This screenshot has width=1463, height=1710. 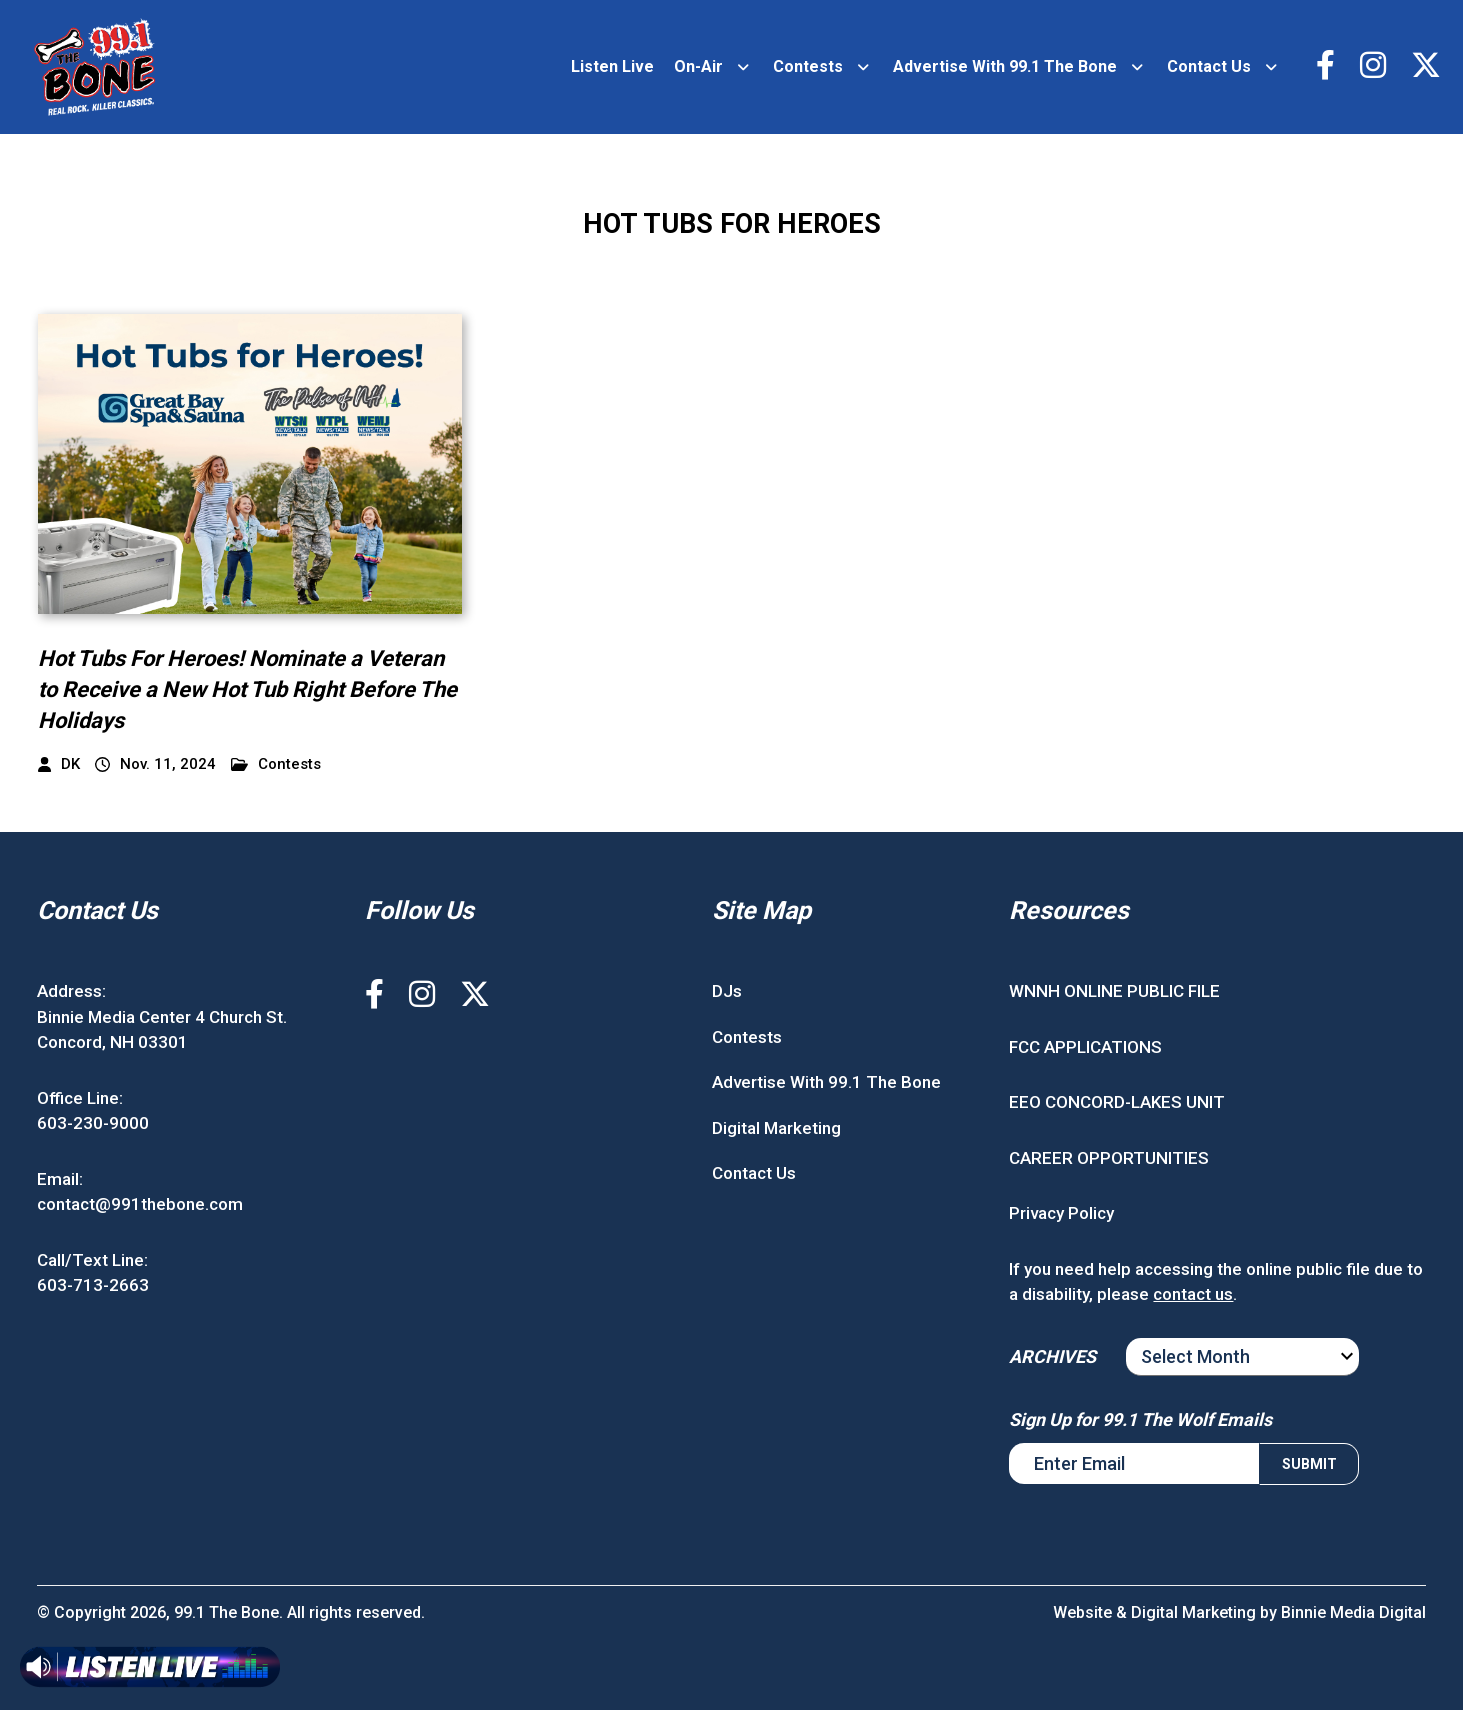 What do you see at coordinates (1005, 66) in the screenshot?
I see `Advertise With 99.1 The Bone` at bounding box center [1005, 66].